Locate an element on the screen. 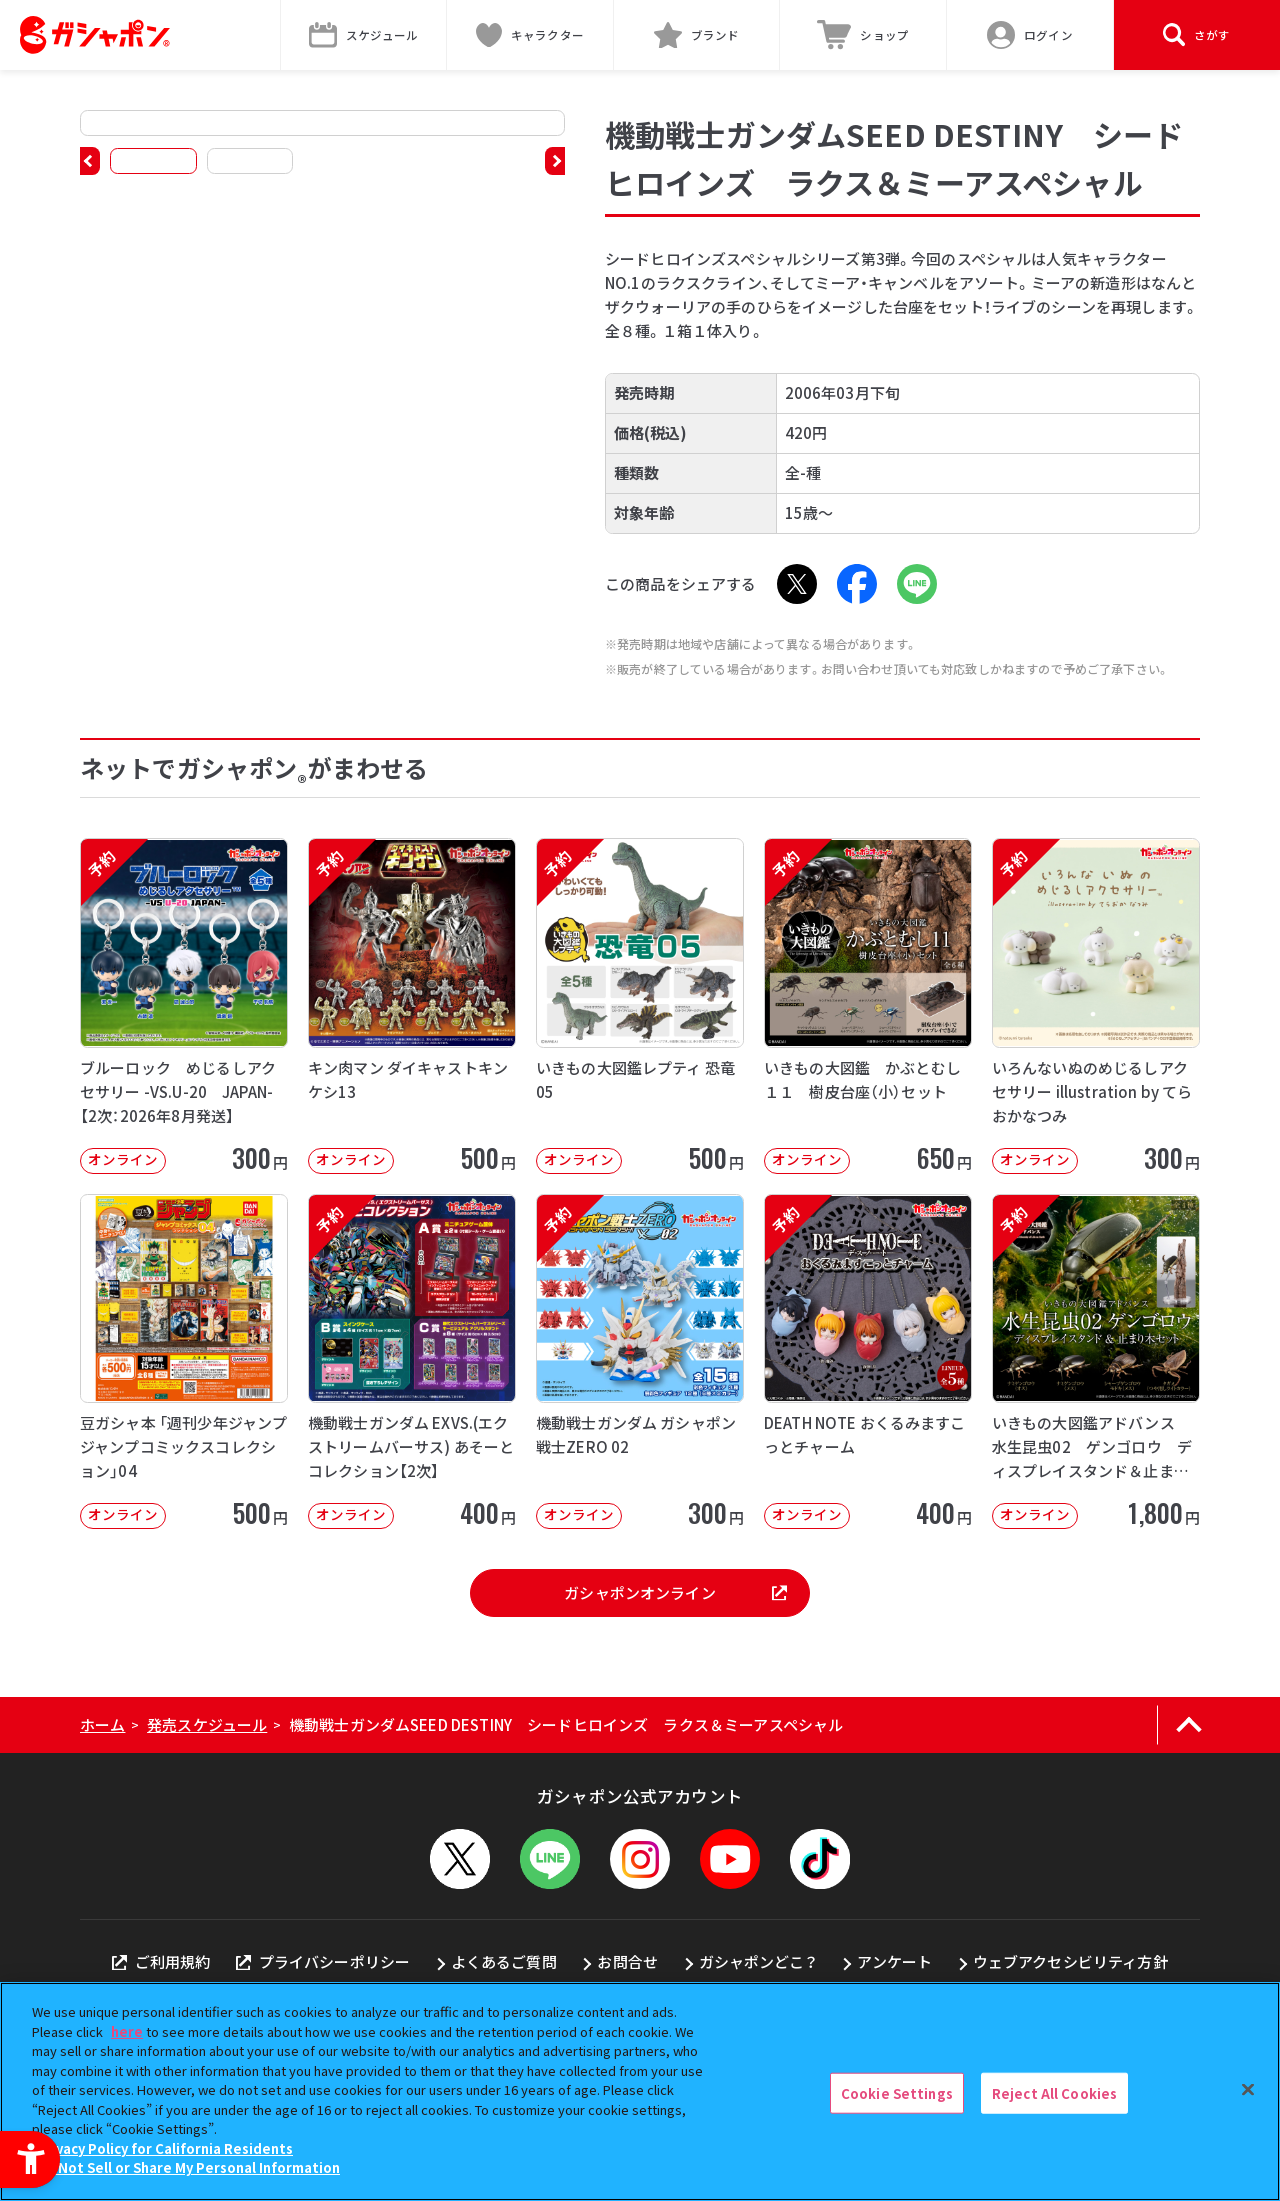 Image resolution: width=1280 pixels, height=2201 pixels. [button] is located at coordinates (90, 161).